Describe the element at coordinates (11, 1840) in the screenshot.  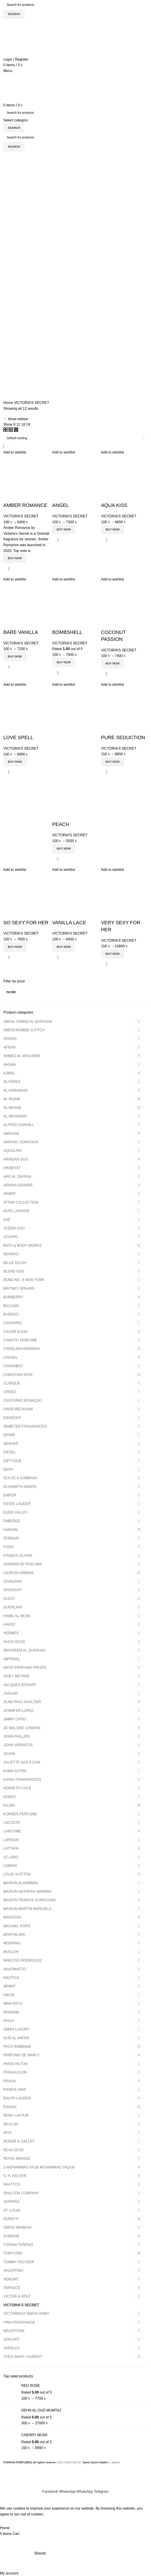
I see `LAPIDUS` at that location.